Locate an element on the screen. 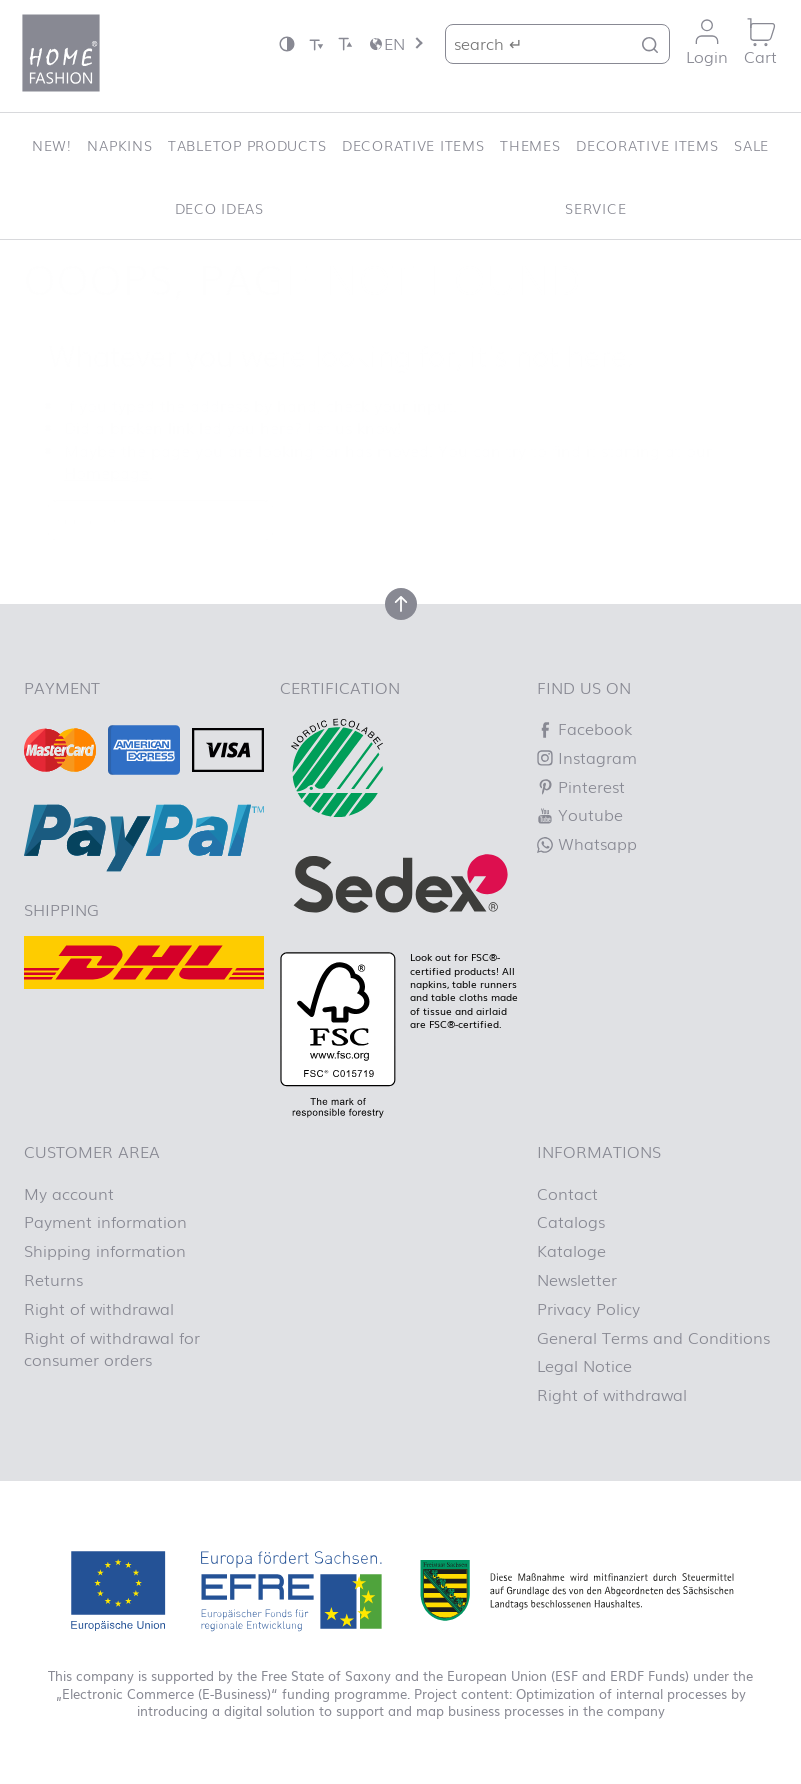  Right of withdrawal for consumer orders is located at coordinates (112, 1348).